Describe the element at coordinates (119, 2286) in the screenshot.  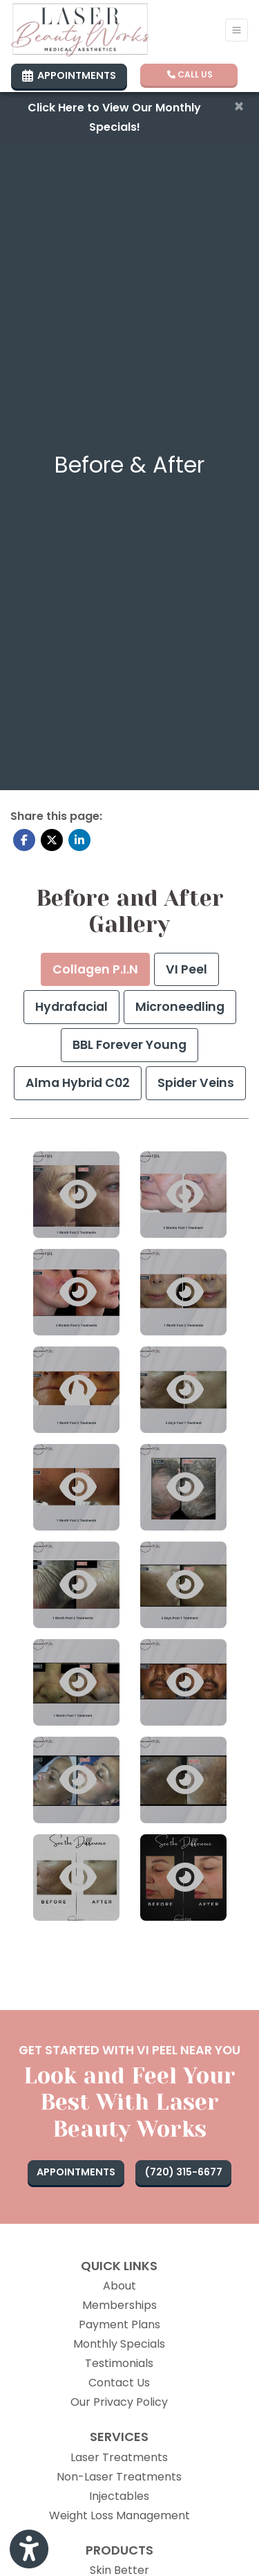
I see `About` at that location.